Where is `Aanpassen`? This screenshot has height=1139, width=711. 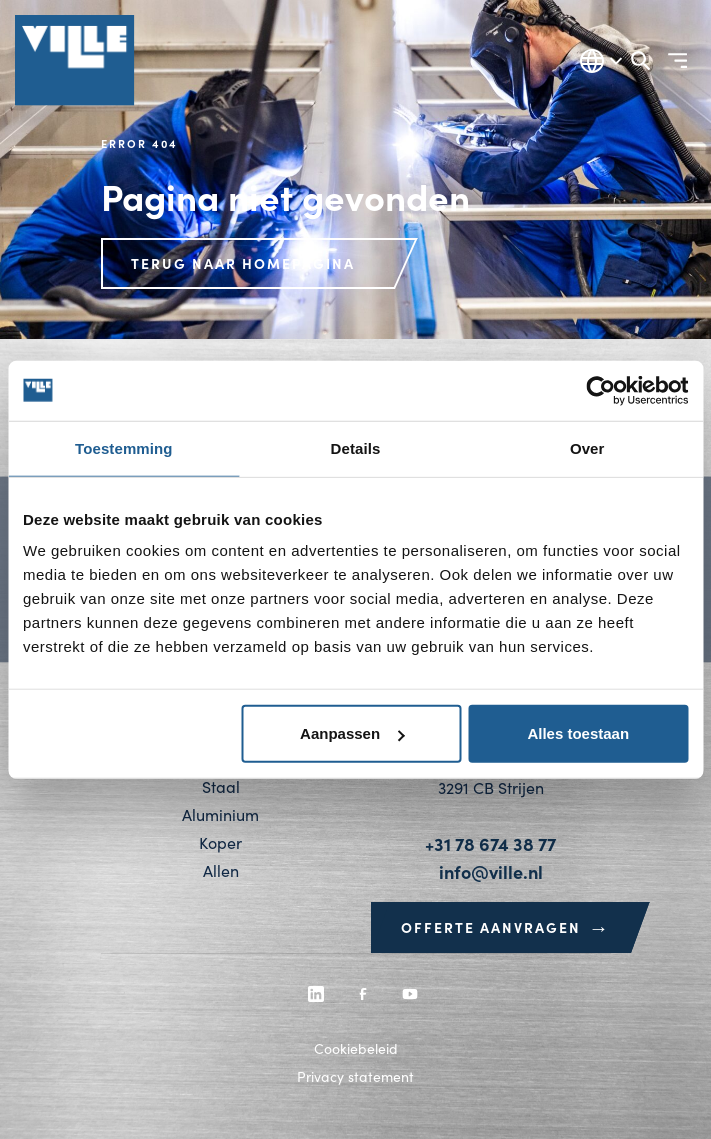 Aanpassen is located at coordinates (352, 733).